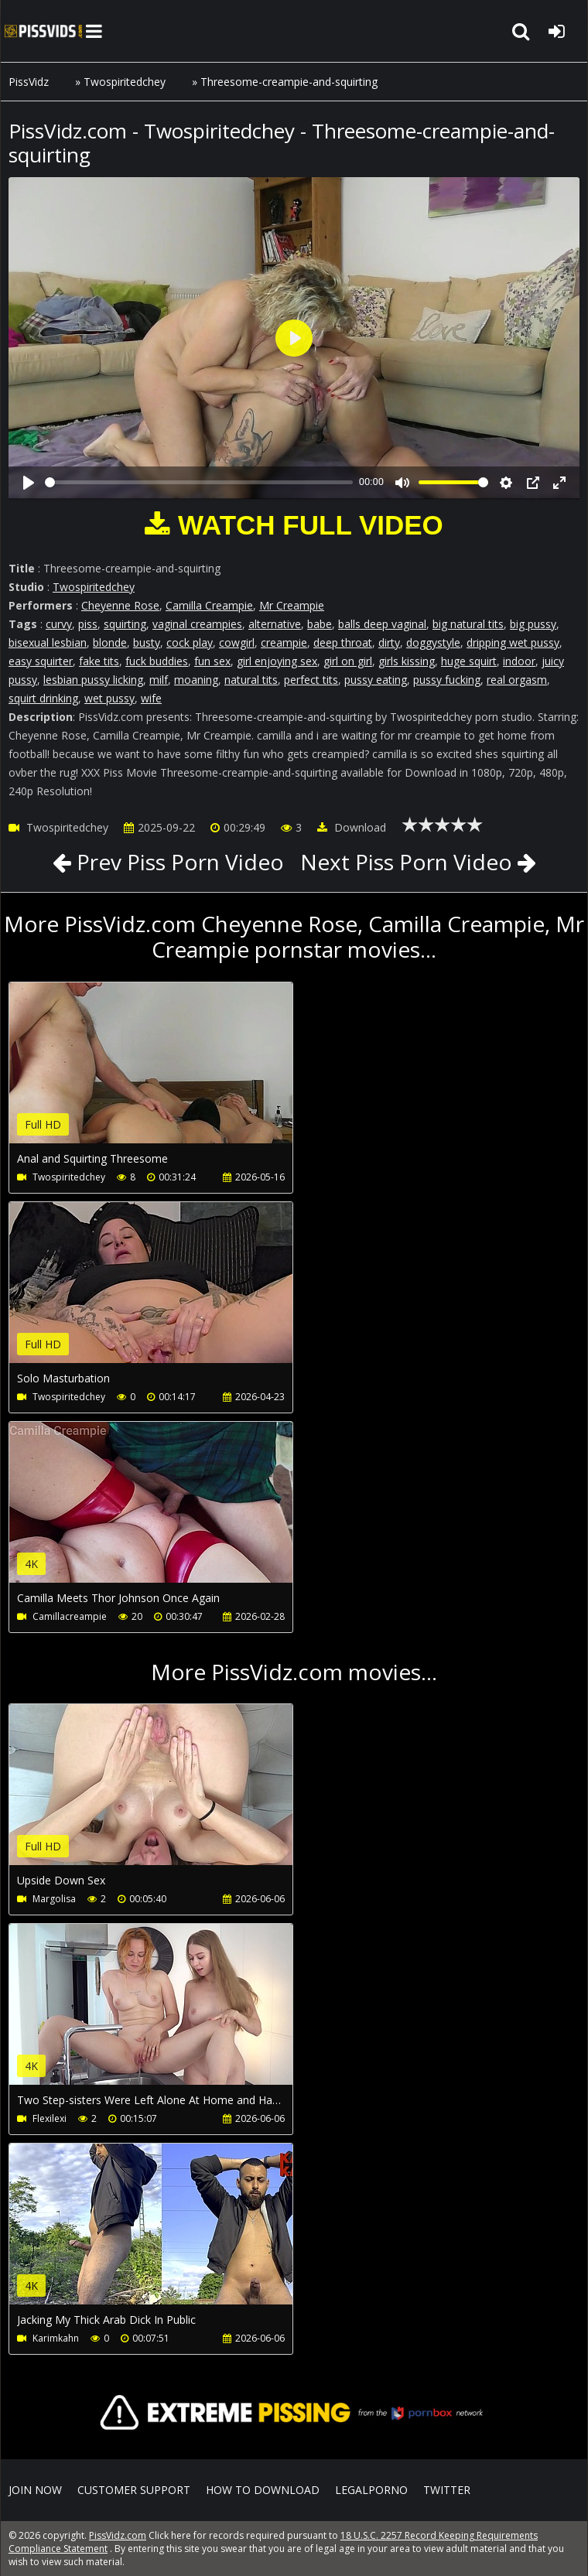  What do you see at coordinates (189, 642) in the screenshot?
I see `cock play` at bounding box center [189, 642].